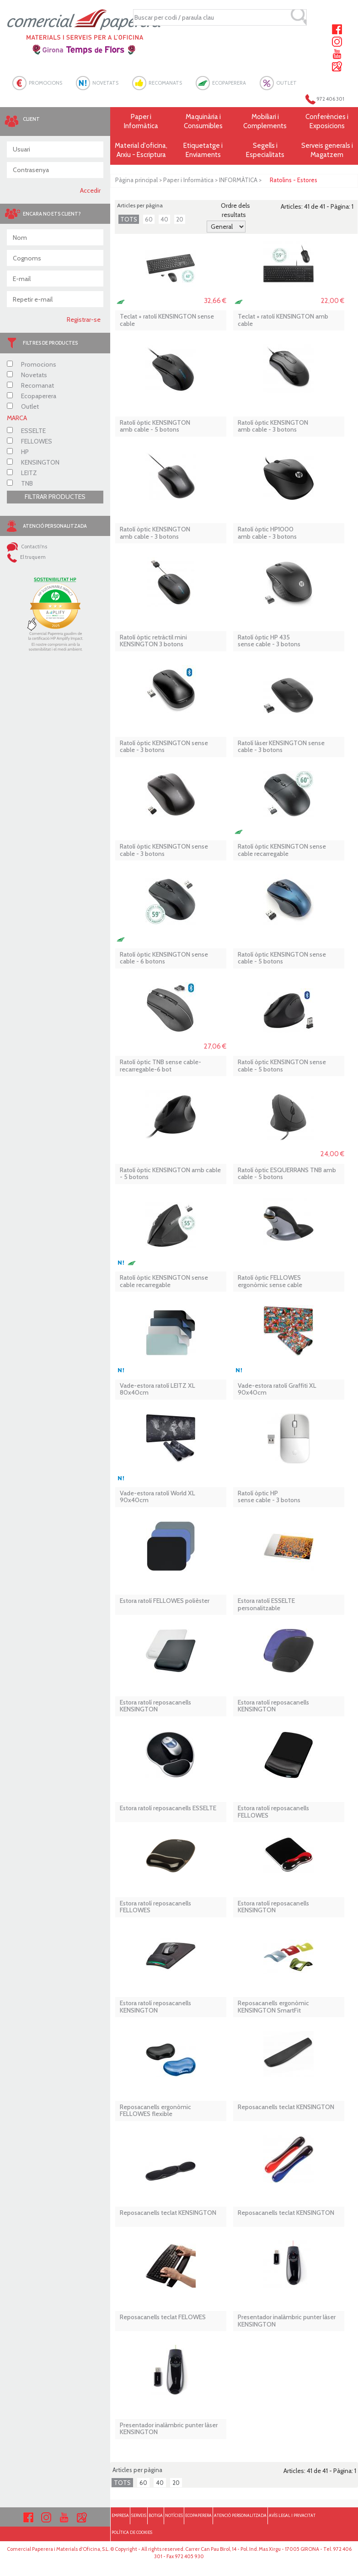  What do you see at coordinates (160, 1066) in the screenshot?
I see `Ratolí òptic TNB sense cable-recarregable-6 bot` at bounding box center [160, 1066].